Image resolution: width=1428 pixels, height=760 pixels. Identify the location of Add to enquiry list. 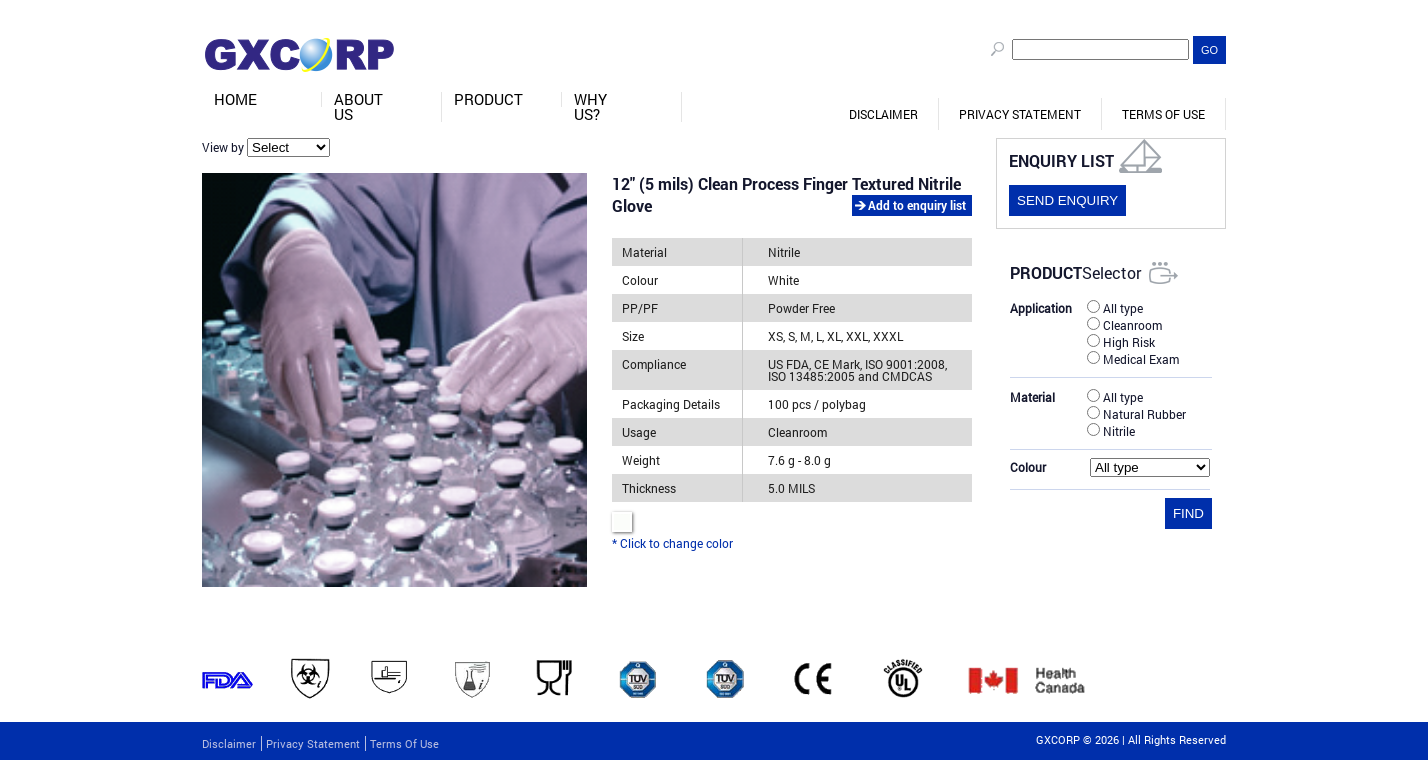
(917, 205).